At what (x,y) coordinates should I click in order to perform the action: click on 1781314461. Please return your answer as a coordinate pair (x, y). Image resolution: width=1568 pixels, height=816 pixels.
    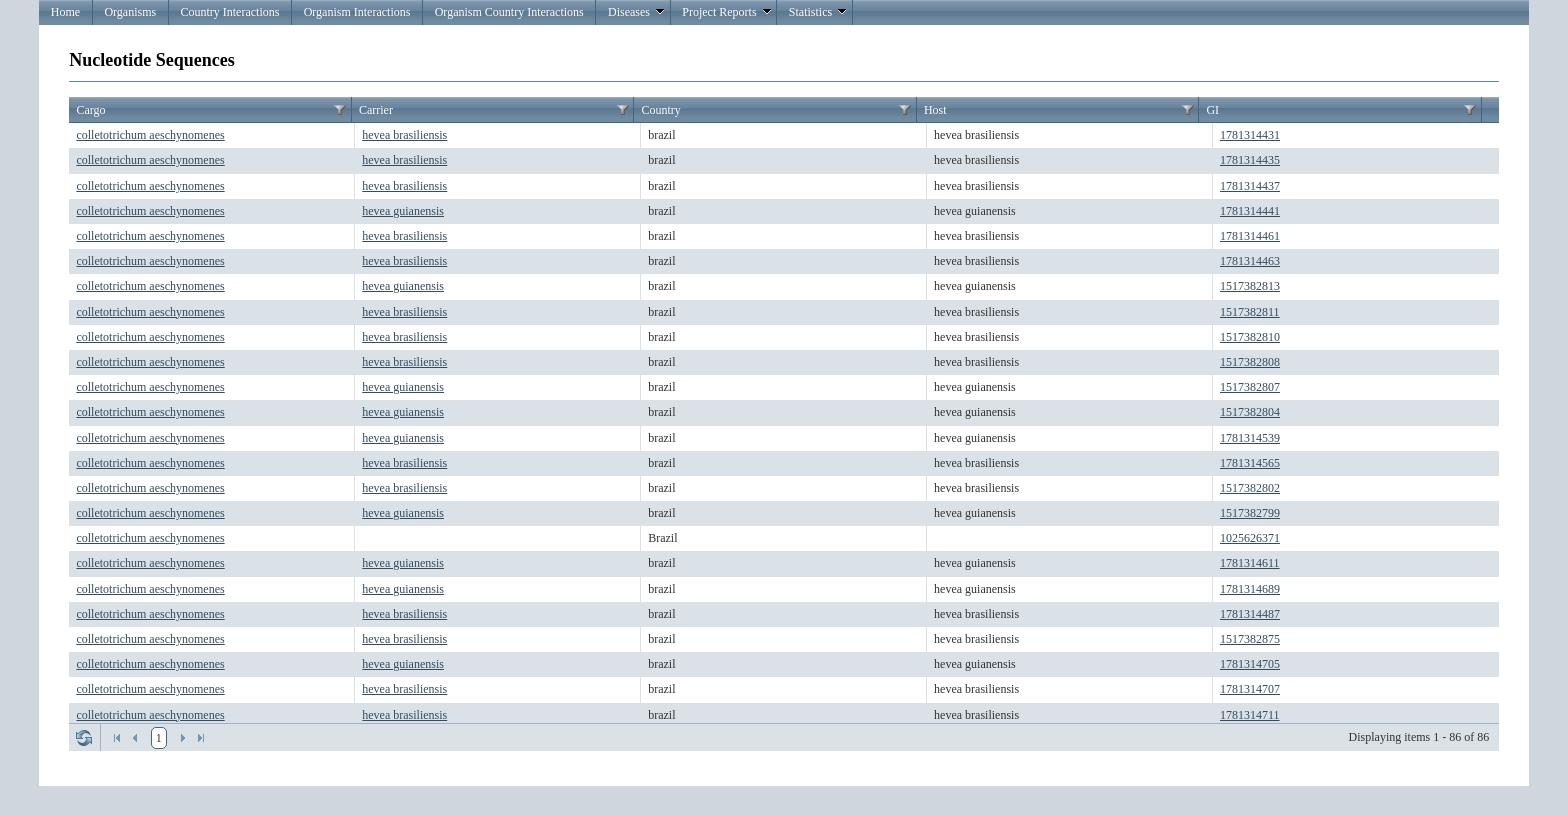
    Looking at the image, I should click on (1250, 236).